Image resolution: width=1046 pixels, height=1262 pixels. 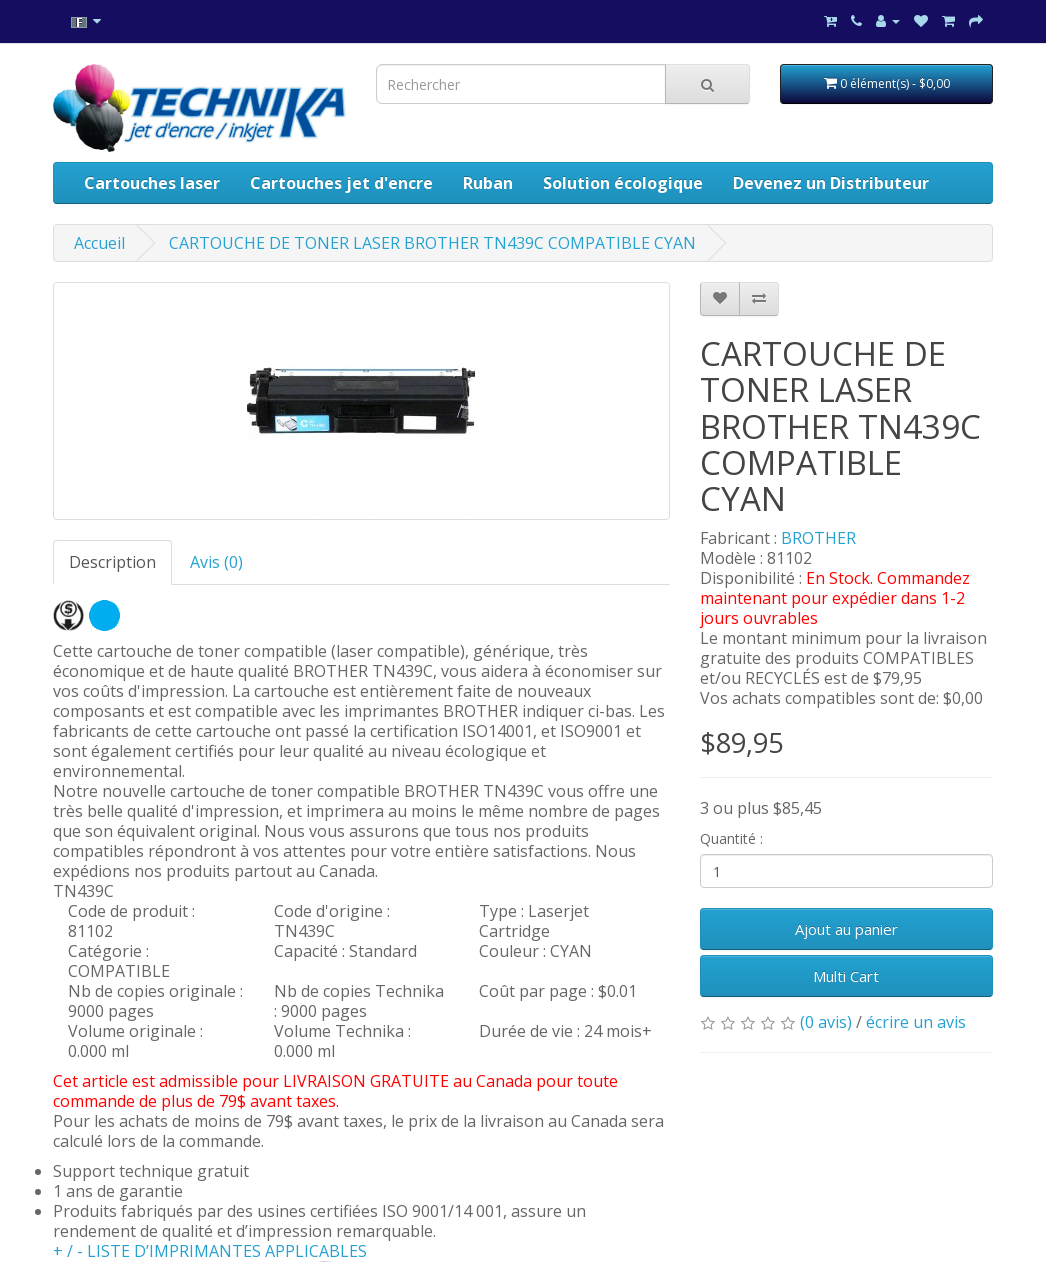 What do you see at coordinates (731, 838) in the screenshot?
I see `Quantité :` at bounding box center [731, 838].